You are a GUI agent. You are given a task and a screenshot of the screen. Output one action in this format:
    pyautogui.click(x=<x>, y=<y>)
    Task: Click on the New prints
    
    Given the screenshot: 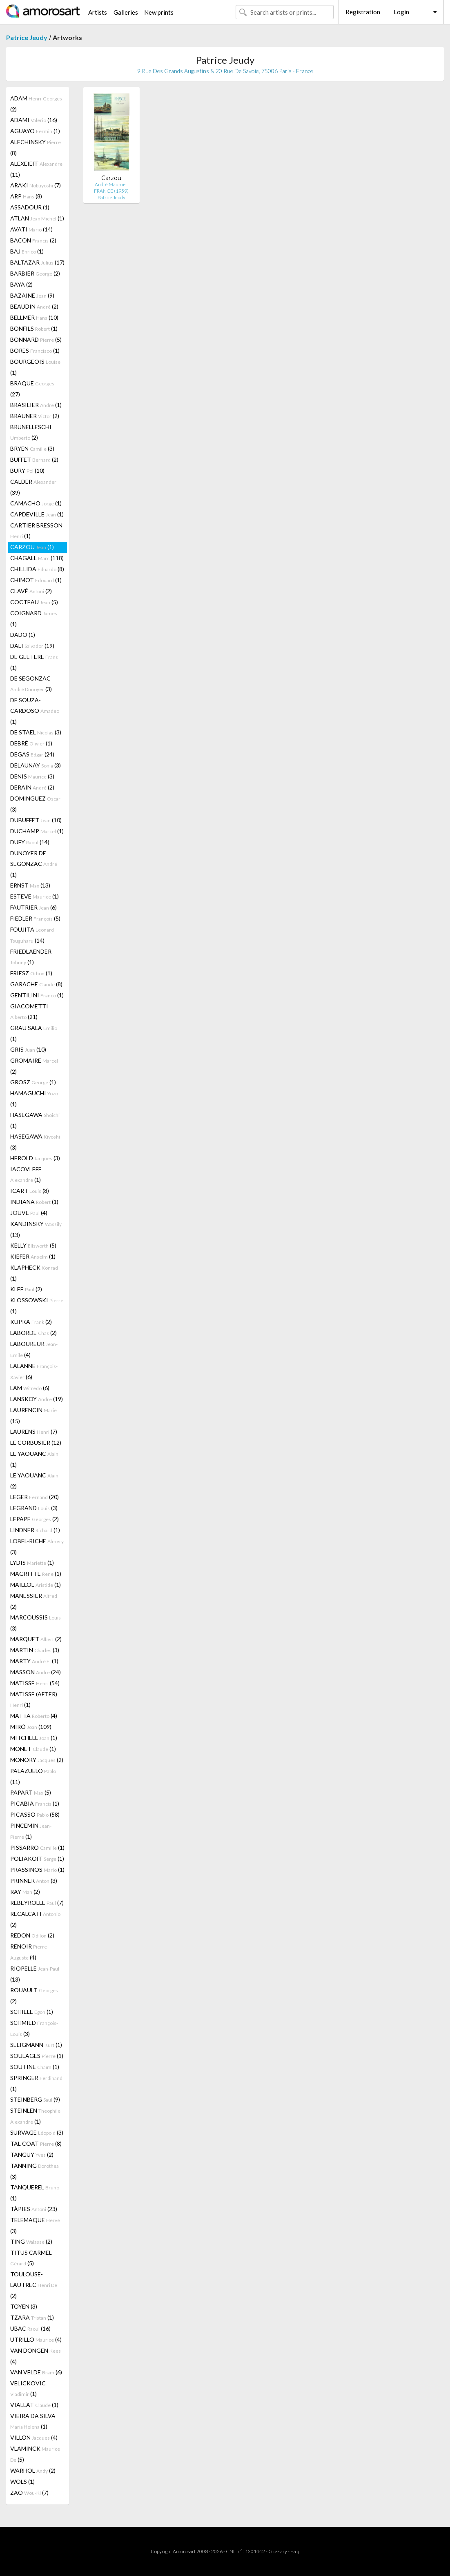 What is the action you would take?
    pyautogui.click(x=159, y=12)
    